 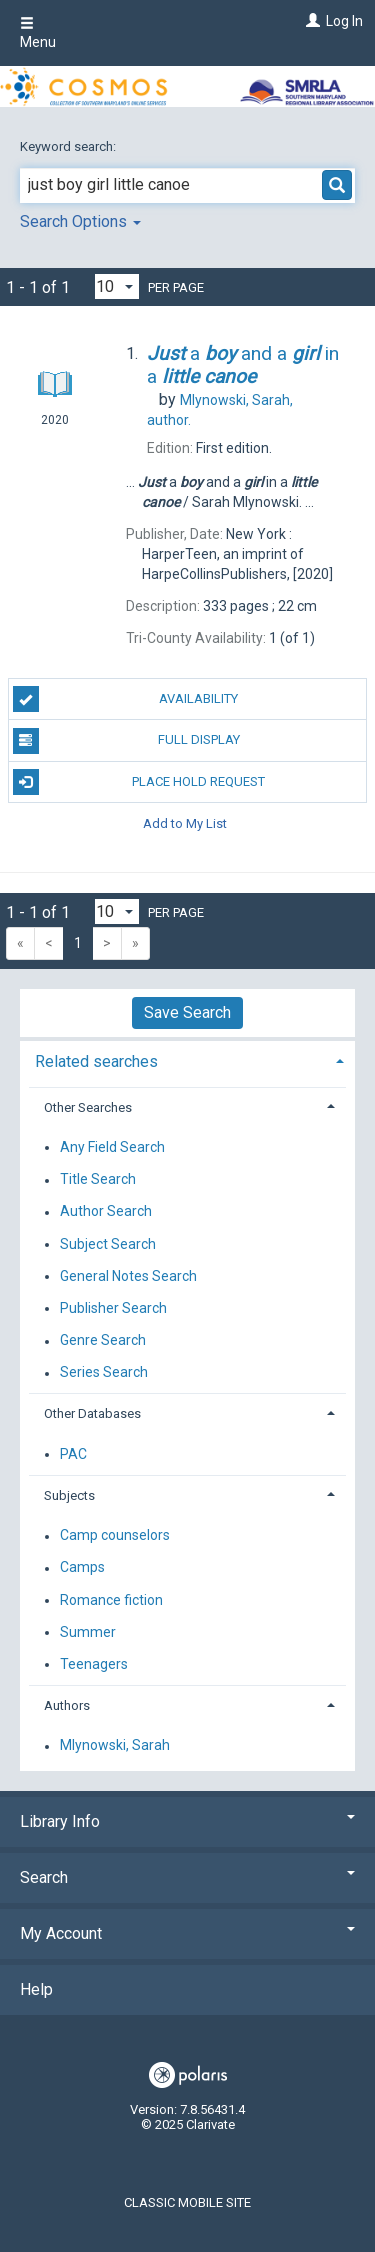 I want to click on My Account [button], so click(x=187, y=1933).